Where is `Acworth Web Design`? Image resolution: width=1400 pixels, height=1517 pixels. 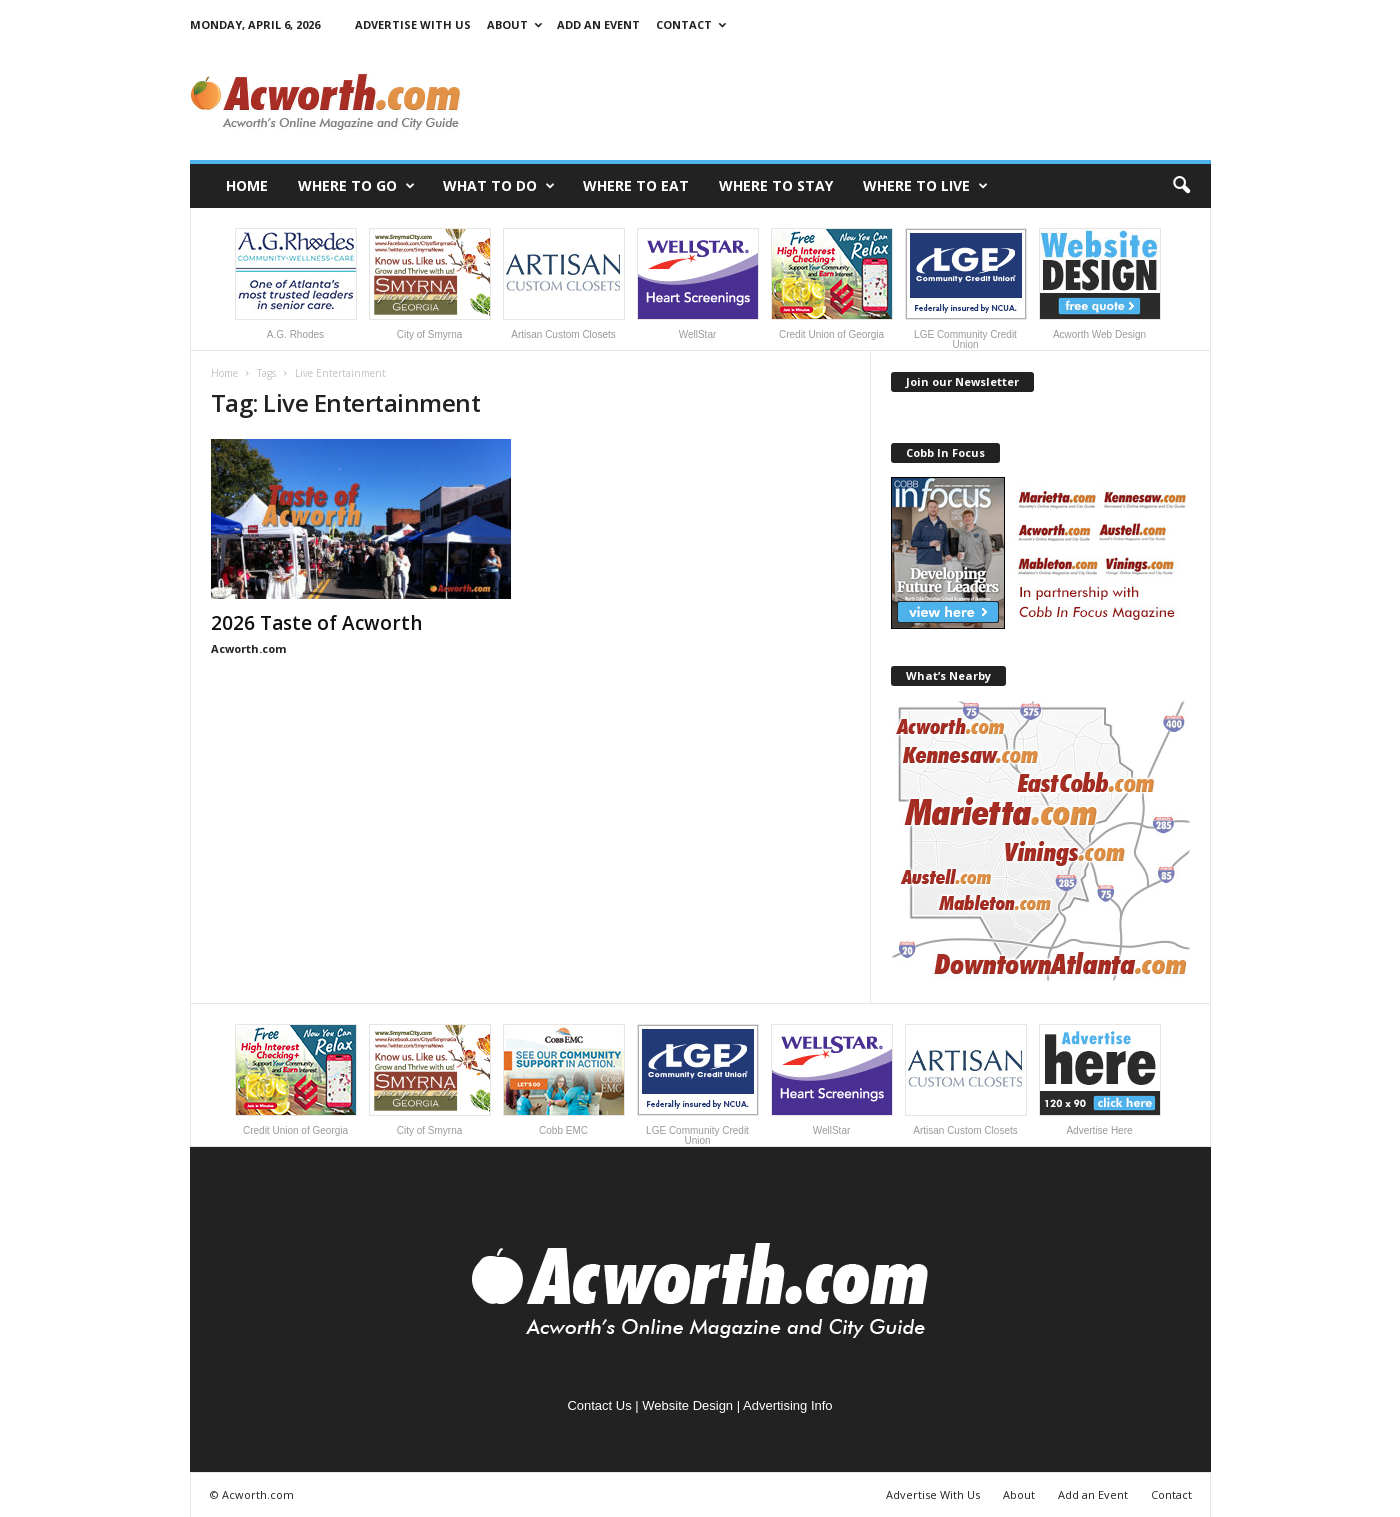
Acworth Web Design is located at coordinates (1100, 284).